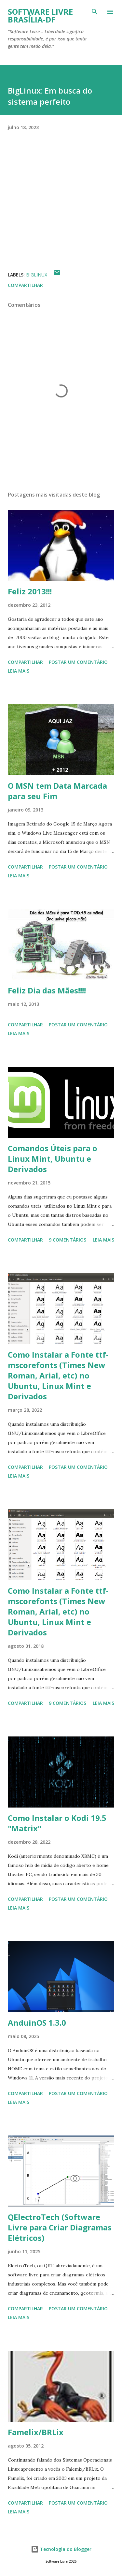 This screenshot has height=2576, width=122. I want to click on Como Instalar o Kodi 19.5 "Matrix", so click(57, 1823).